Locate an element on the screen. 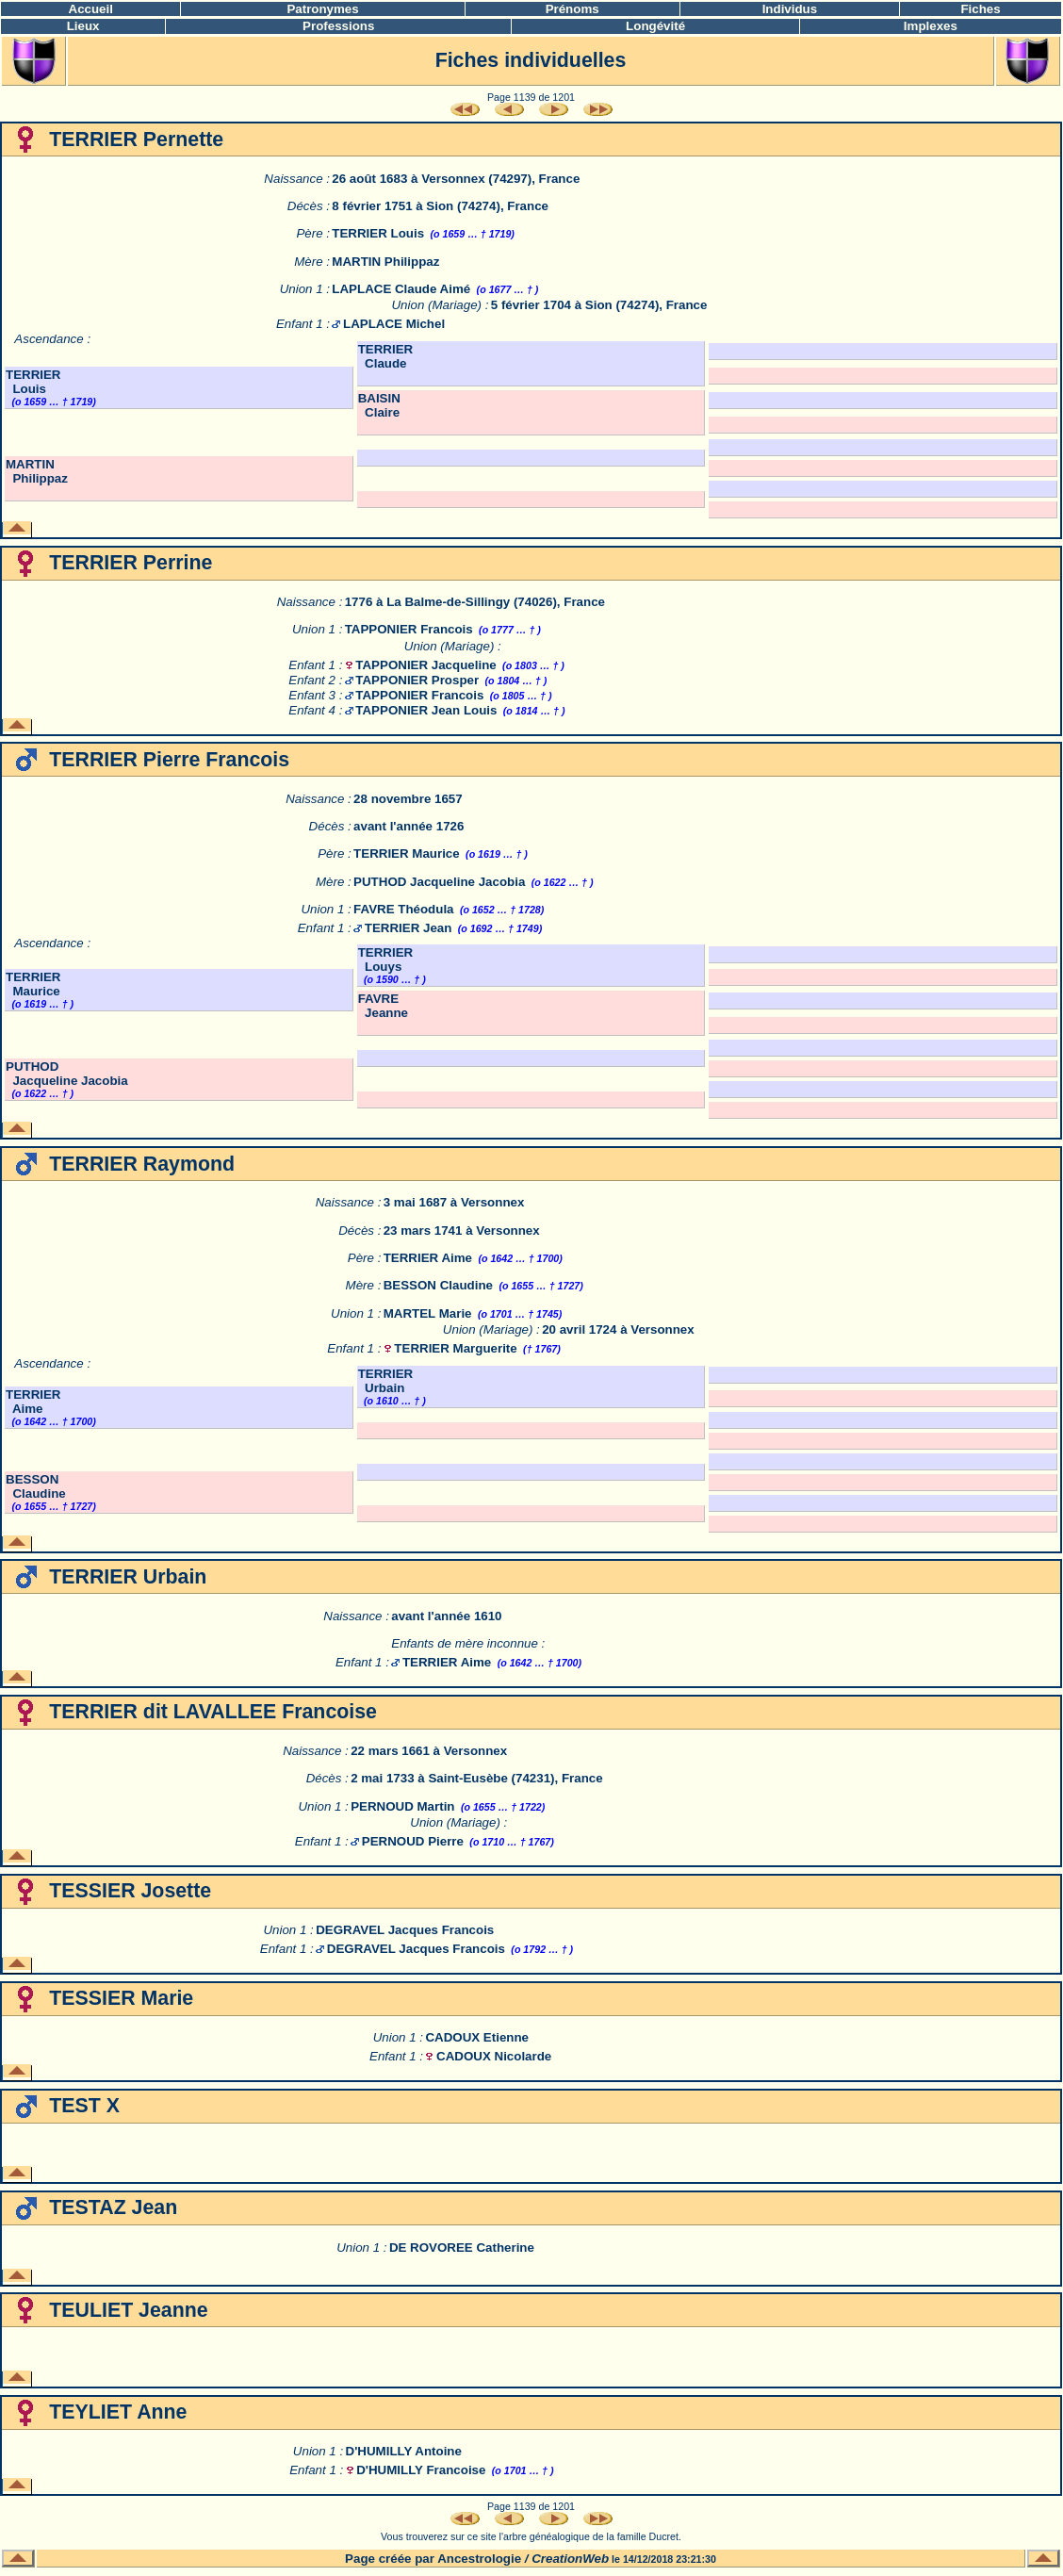  Longévité is located at coordinates (655, 26).